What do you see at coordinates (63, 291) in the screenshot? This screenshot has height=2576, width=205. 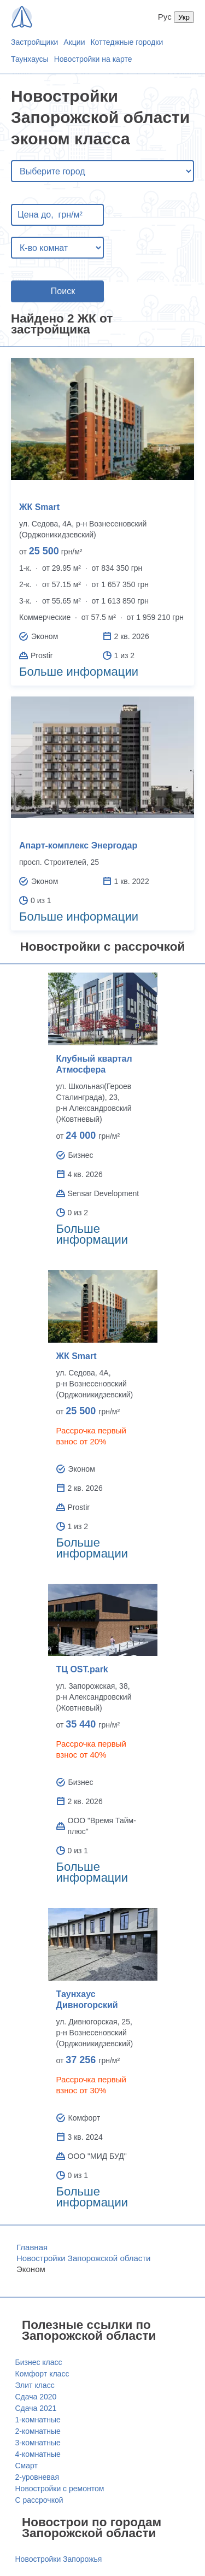 I see `Поиск` at bounding box center [63, 291].